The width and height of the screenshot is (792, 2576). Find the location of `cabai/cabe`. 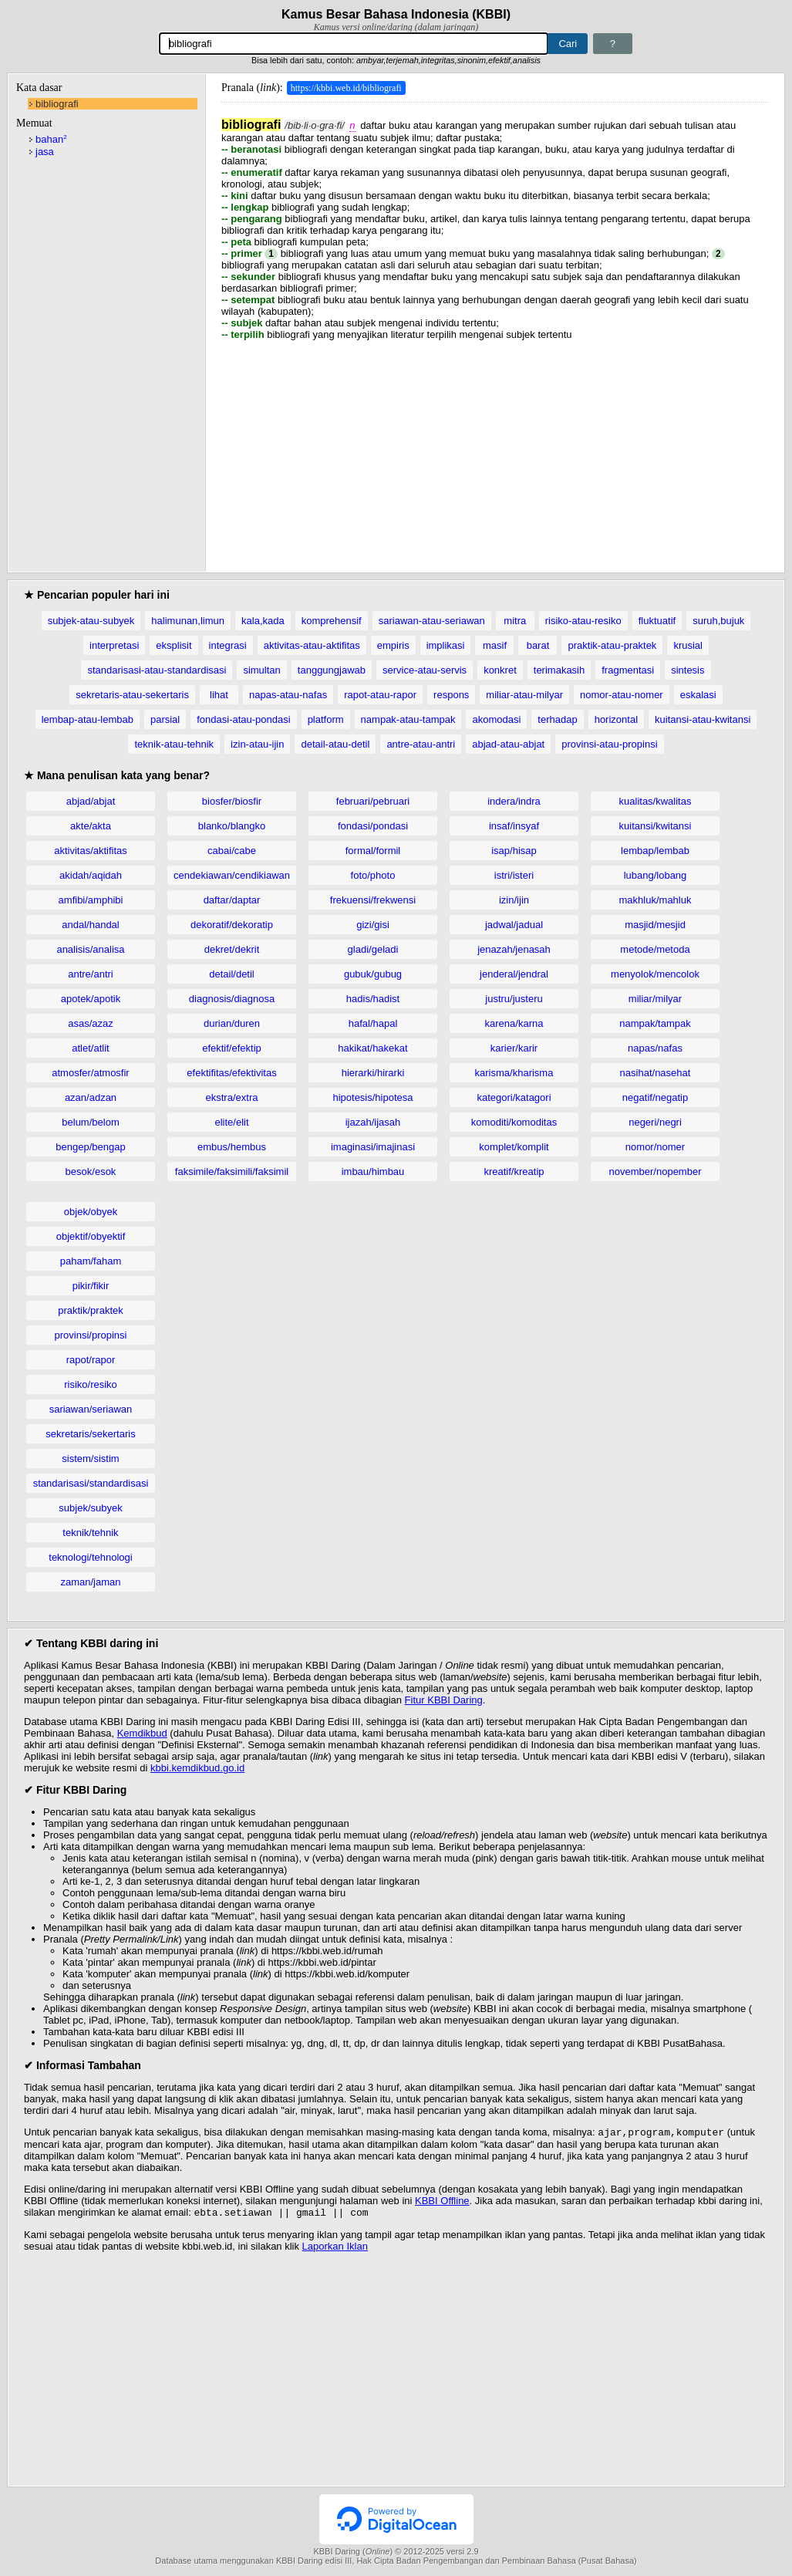

cabai/cabe is located at coordinates (231, 850).